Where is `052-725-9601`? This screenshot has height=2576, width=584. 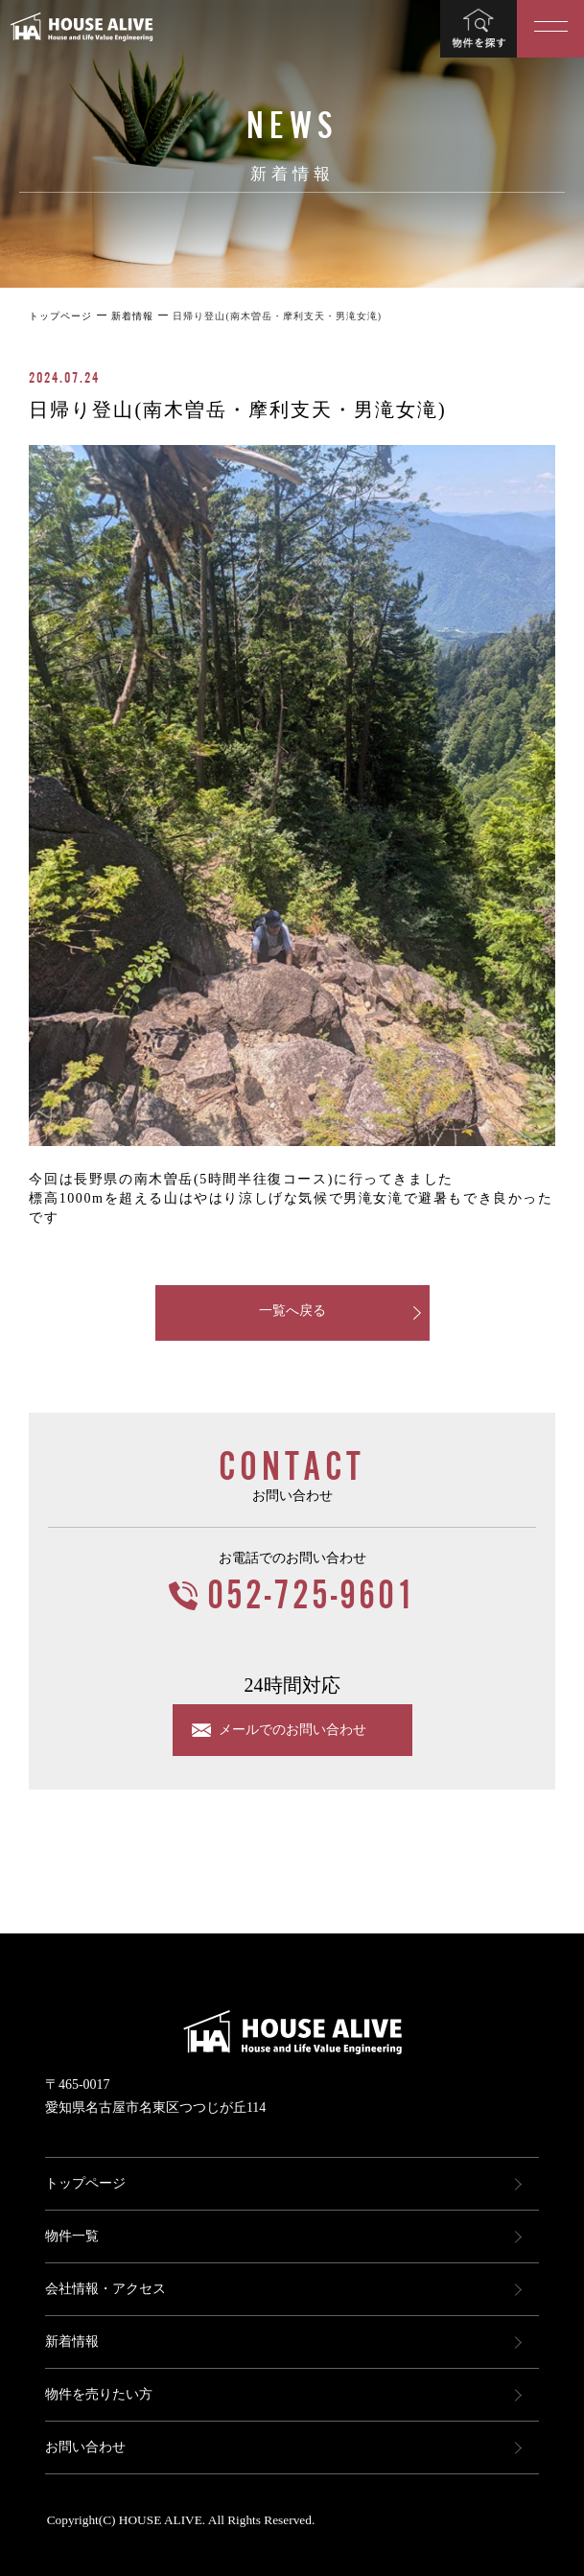 052-725-9601 is located at coordinates (311, 1596).